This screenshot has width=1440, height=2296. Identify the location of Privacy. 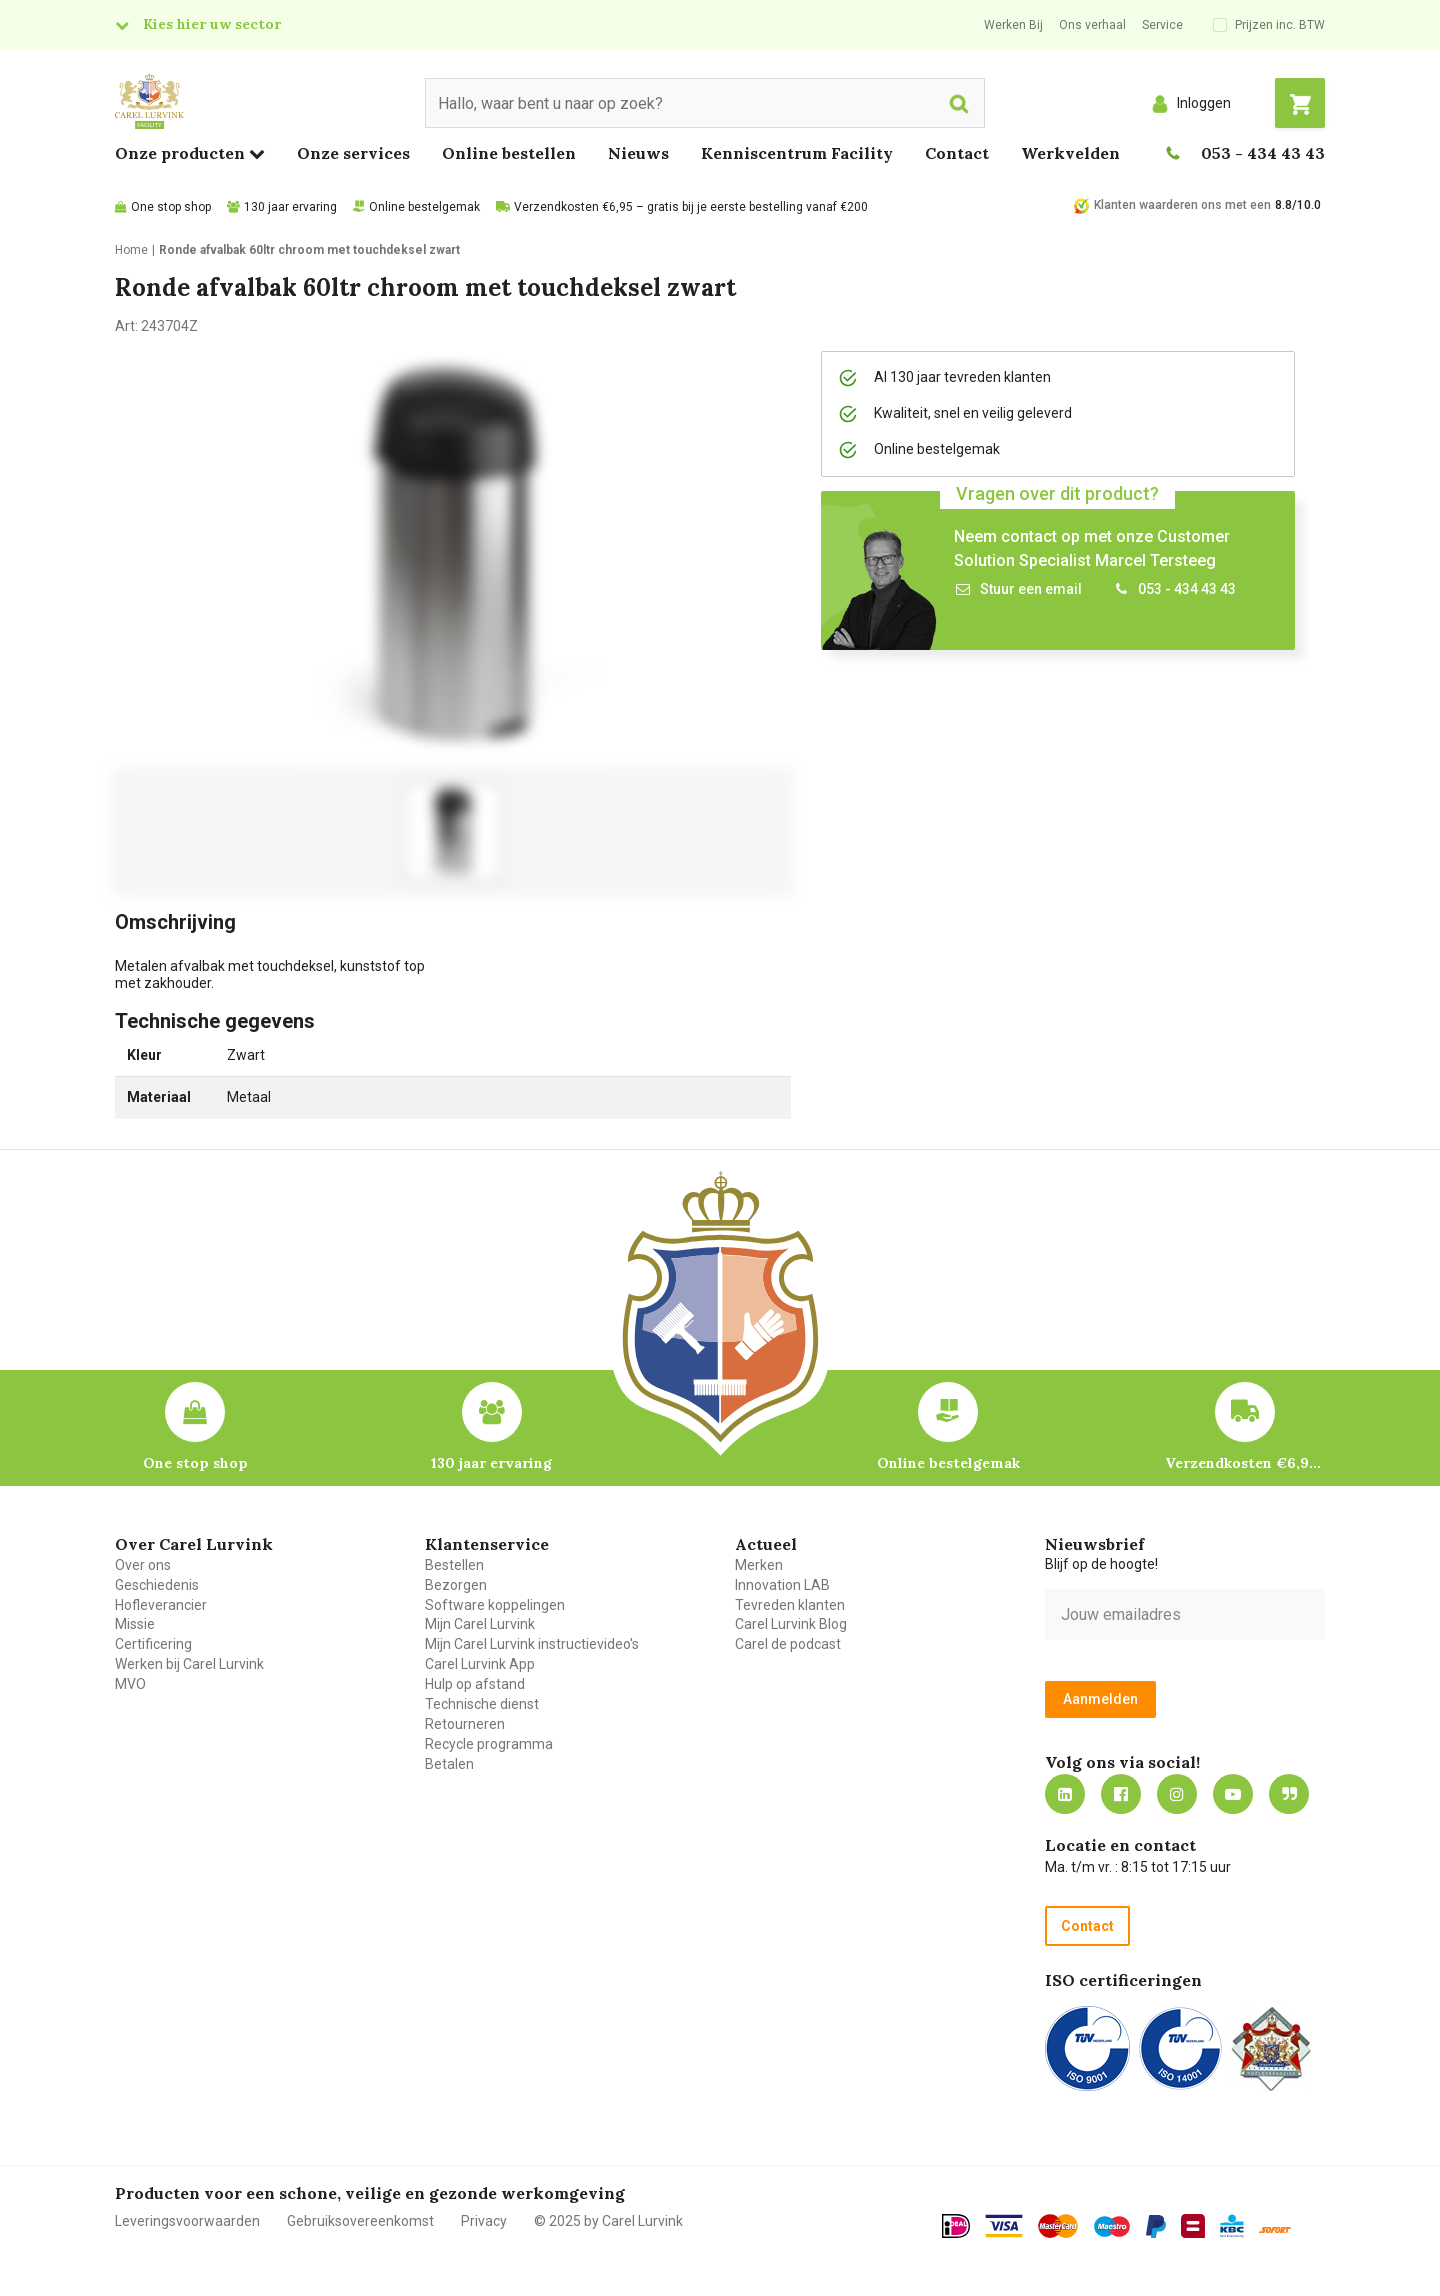
(484, 2221).